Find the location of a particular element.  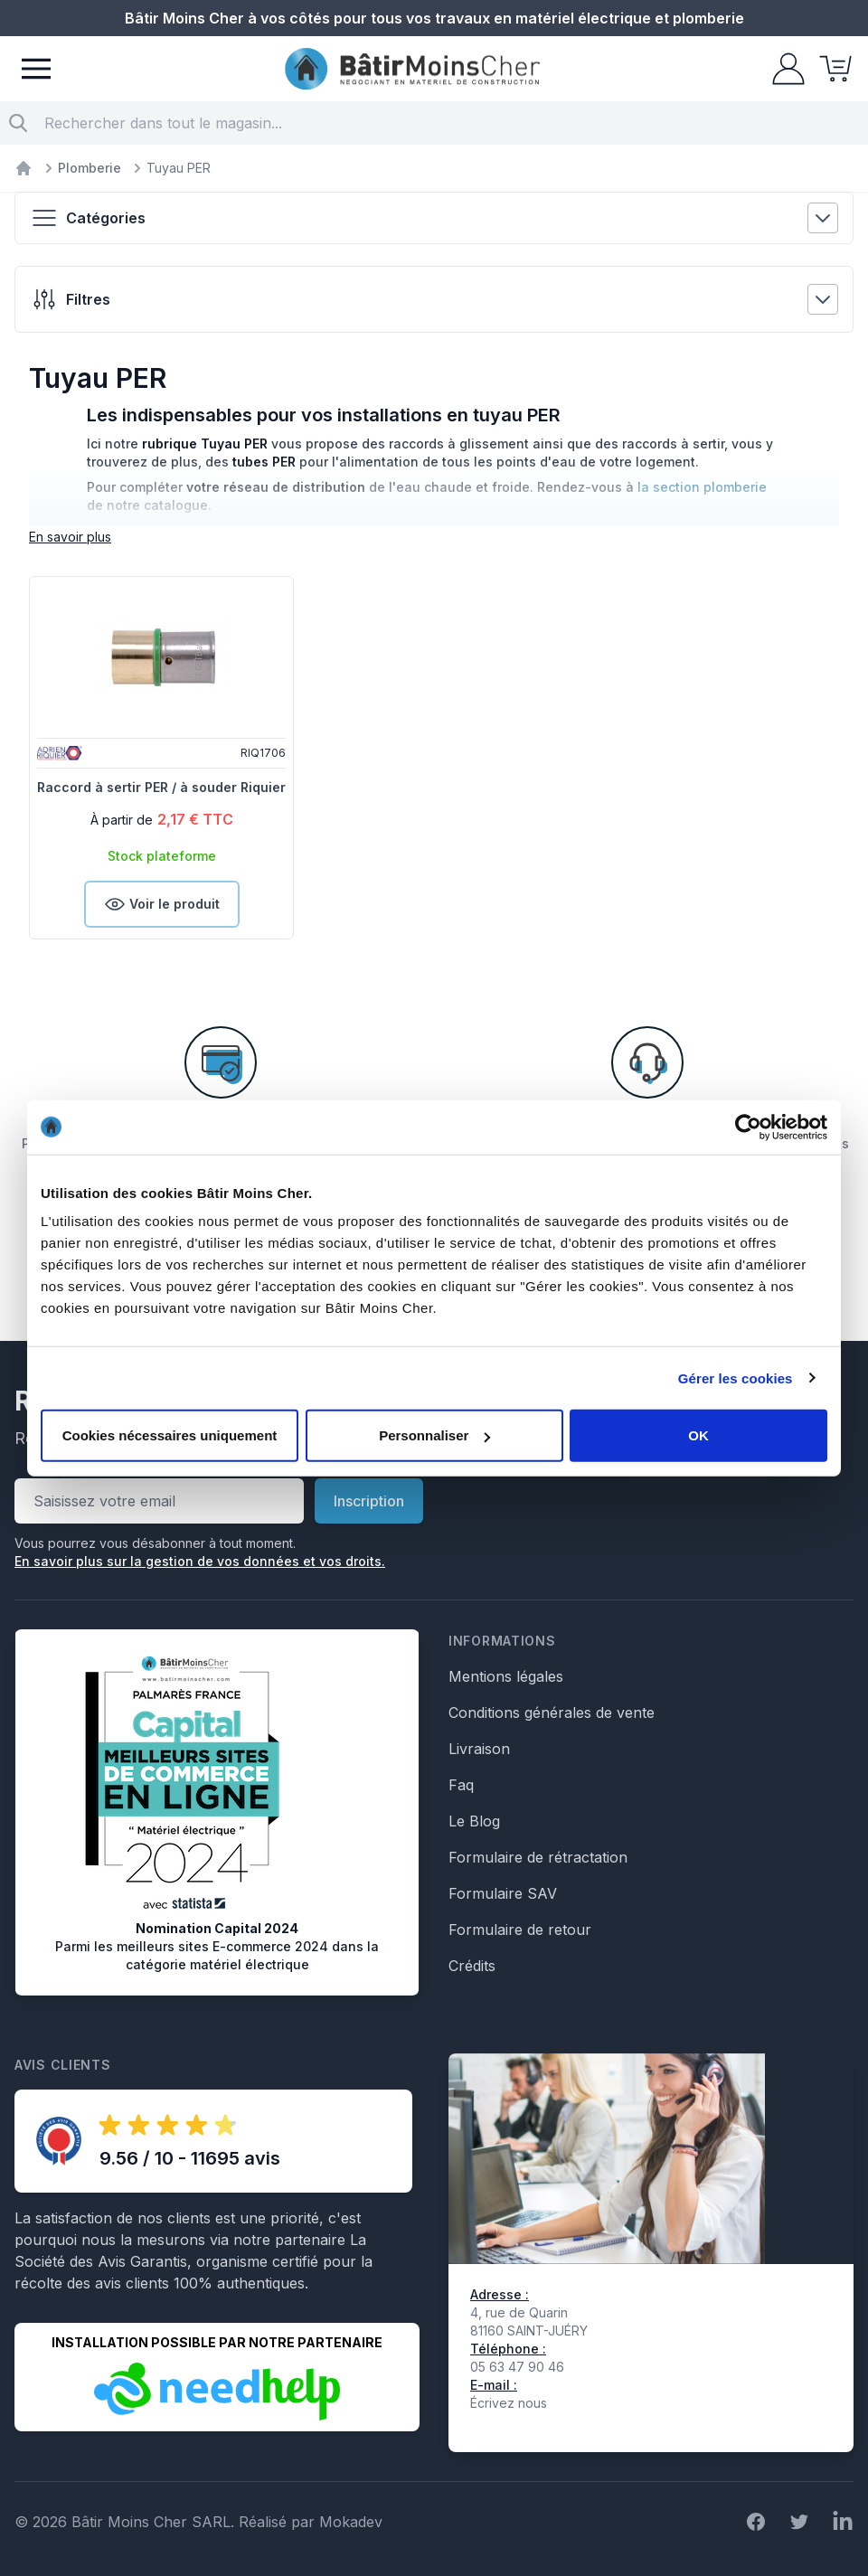

Écrivez nous is located at coordinates (508, 2403).